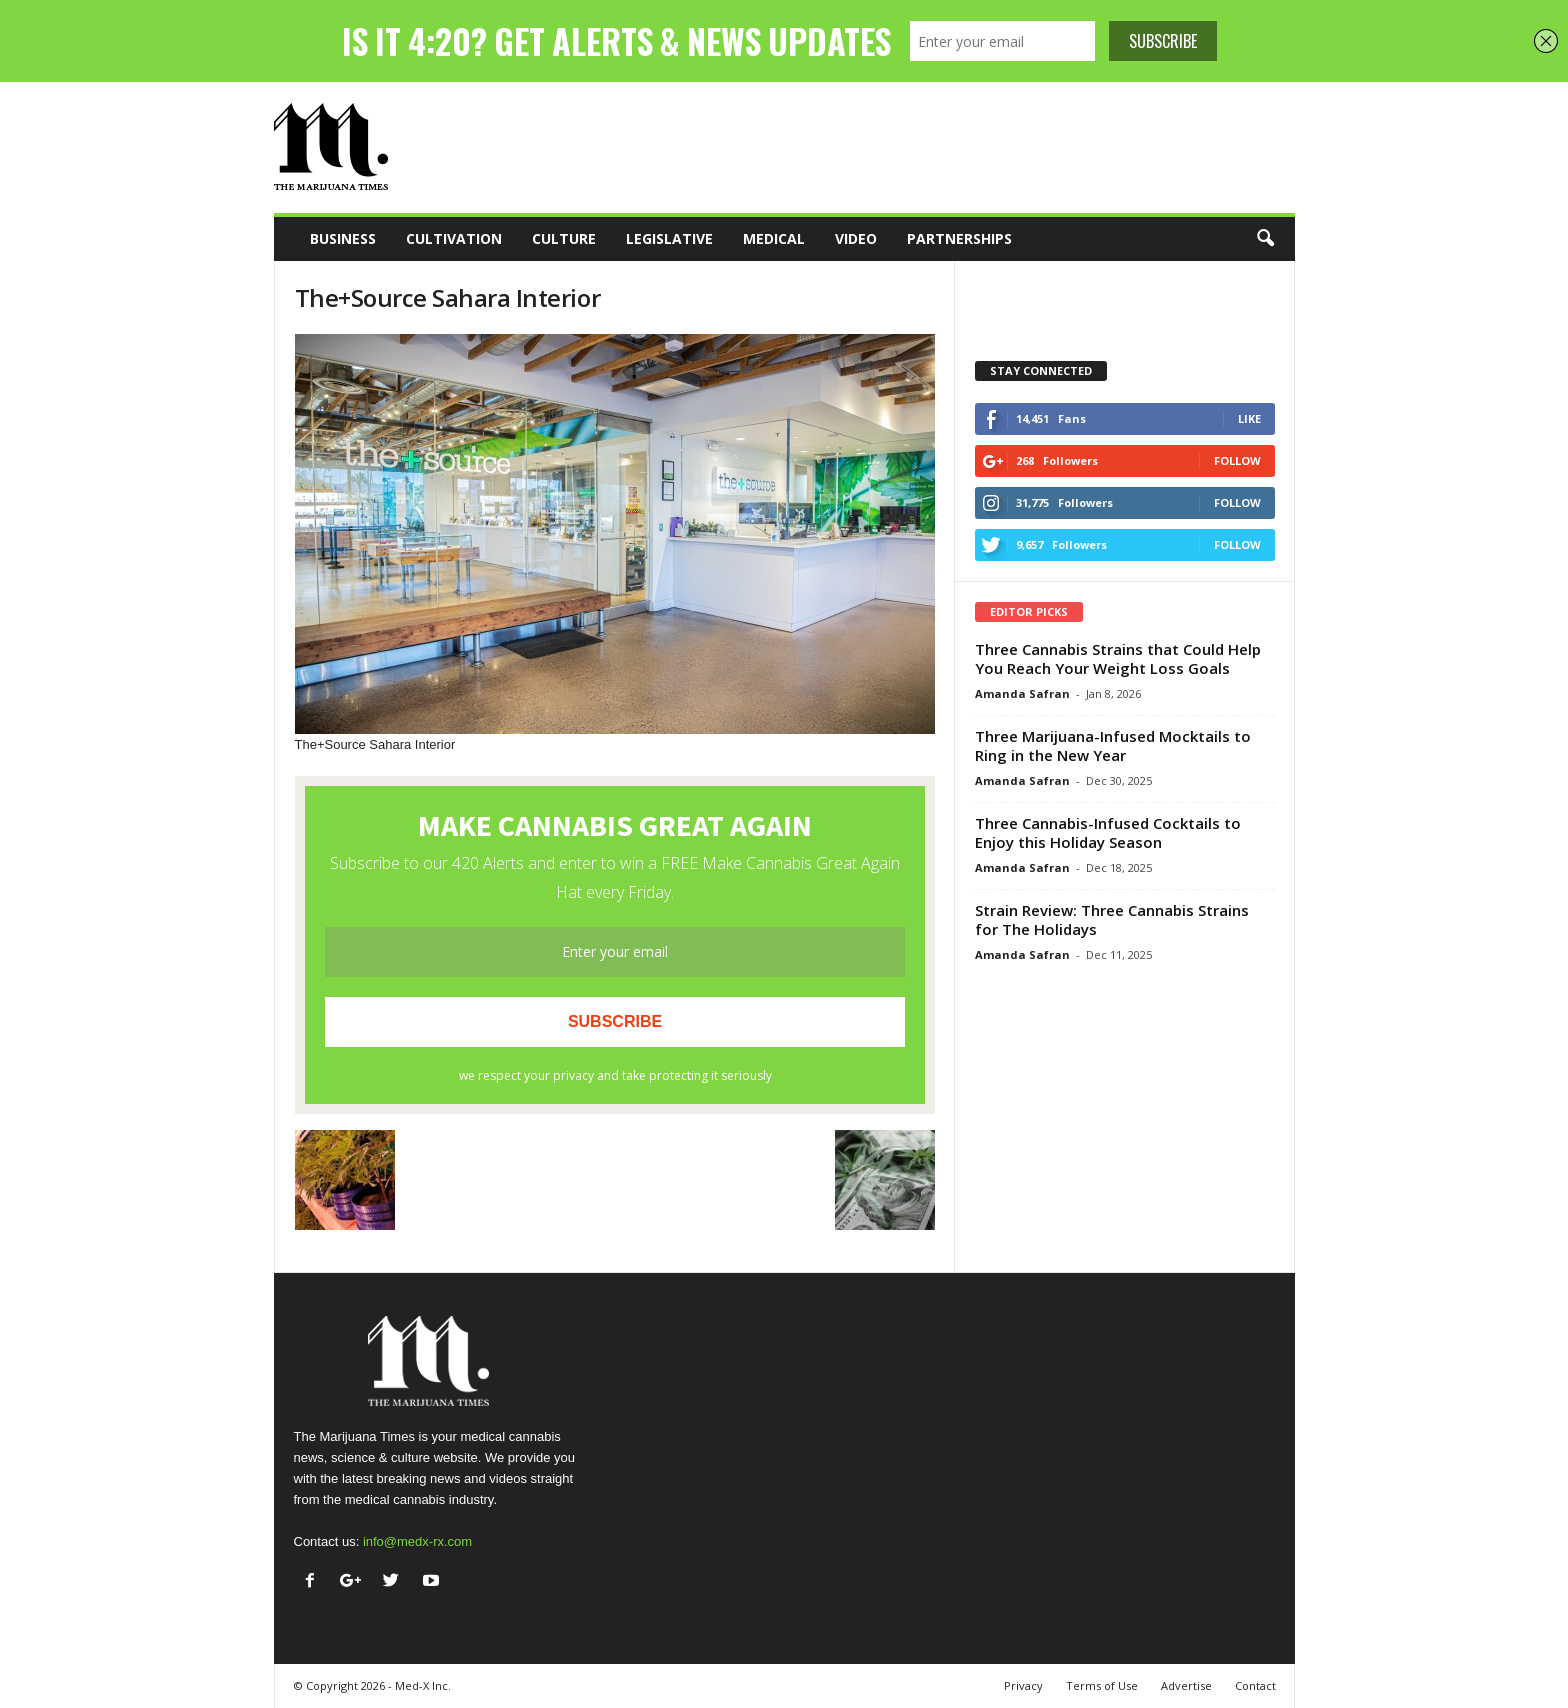 The width and height of the screenshot is (1568, 1708). I want to click on Advertise, so click(1186, 1685).